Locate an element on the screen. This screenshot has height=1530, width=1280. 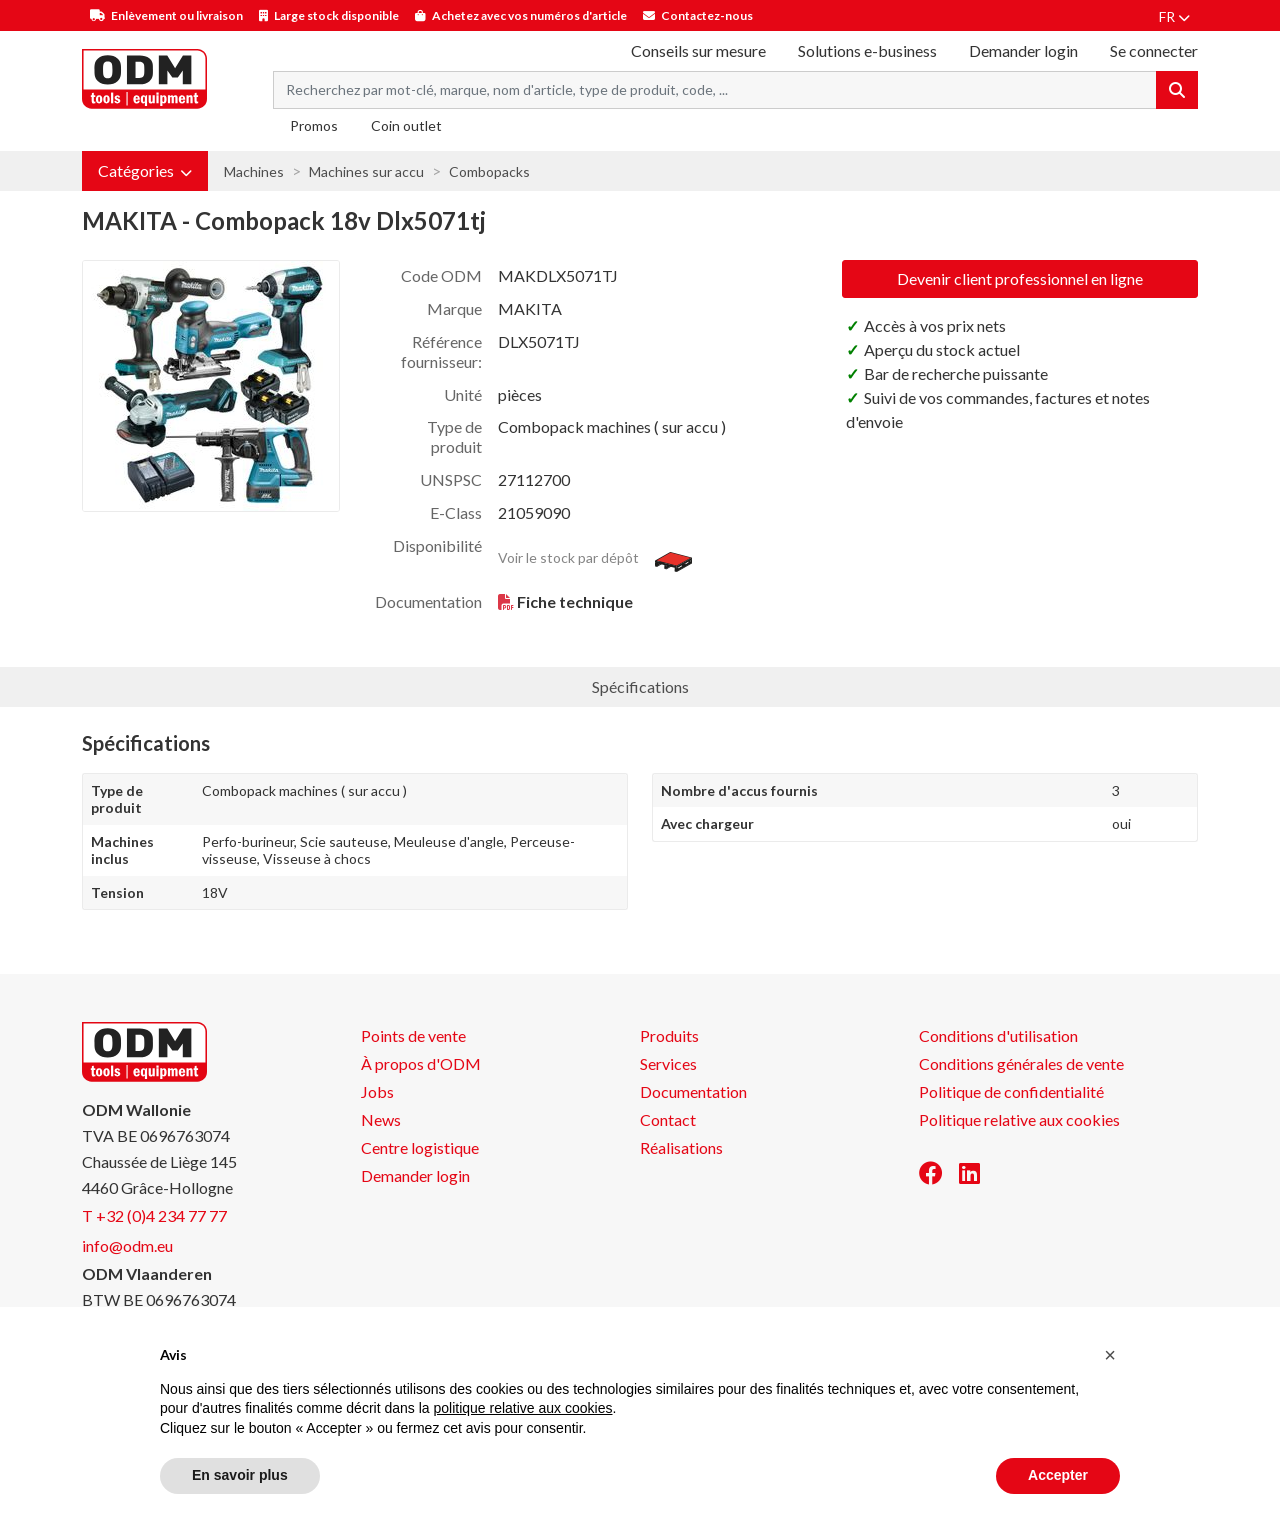
Centre logistique is located at coordinates (420, 1147).